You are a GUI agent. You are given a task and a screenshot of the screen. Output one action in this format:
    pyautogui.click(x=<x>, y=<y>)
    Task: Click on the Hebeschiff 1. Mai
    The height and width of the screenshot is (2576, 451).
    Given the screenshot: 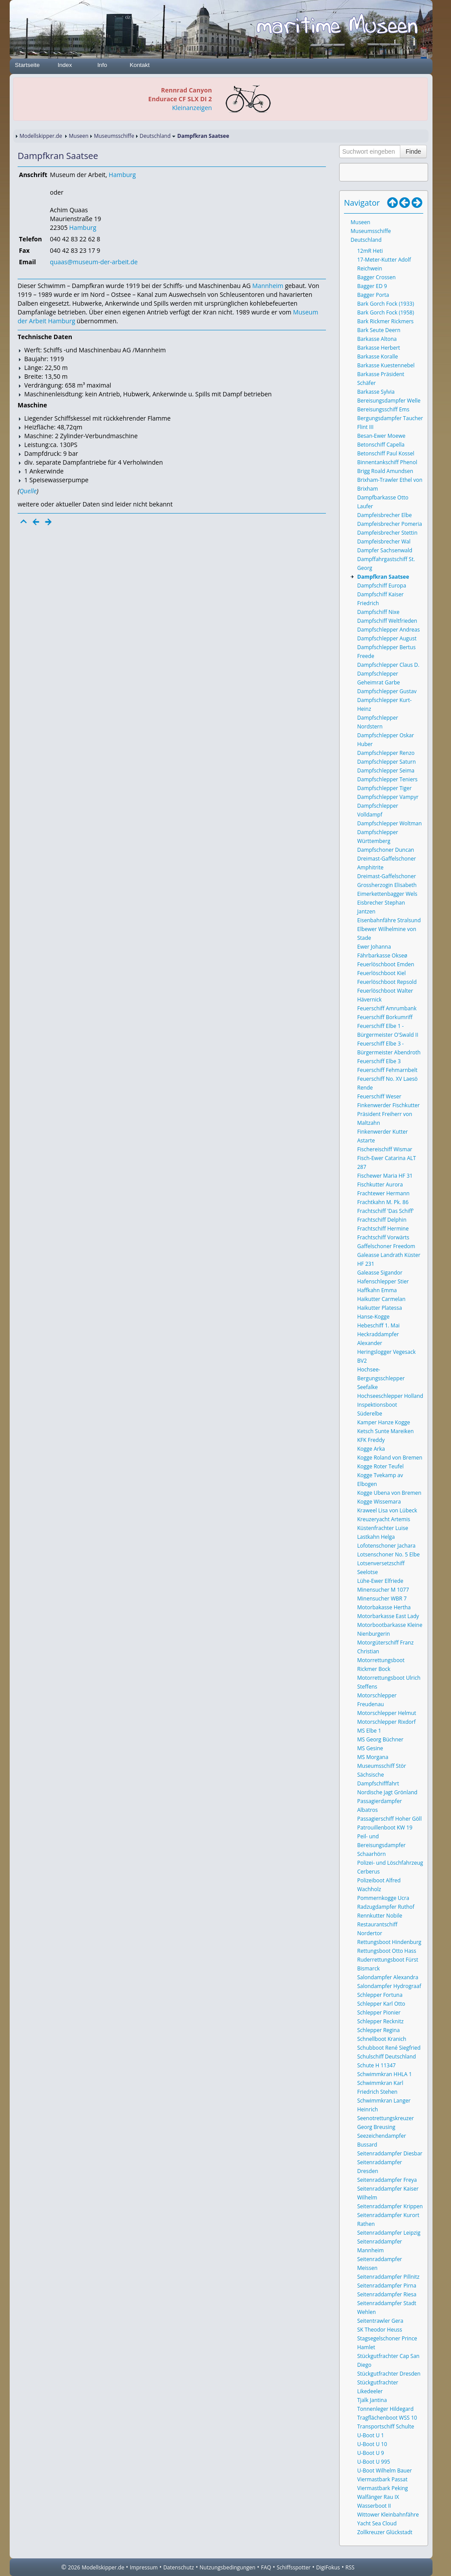 What is the action you would take?
    pyautogui.click(x=378, y=1325)
    